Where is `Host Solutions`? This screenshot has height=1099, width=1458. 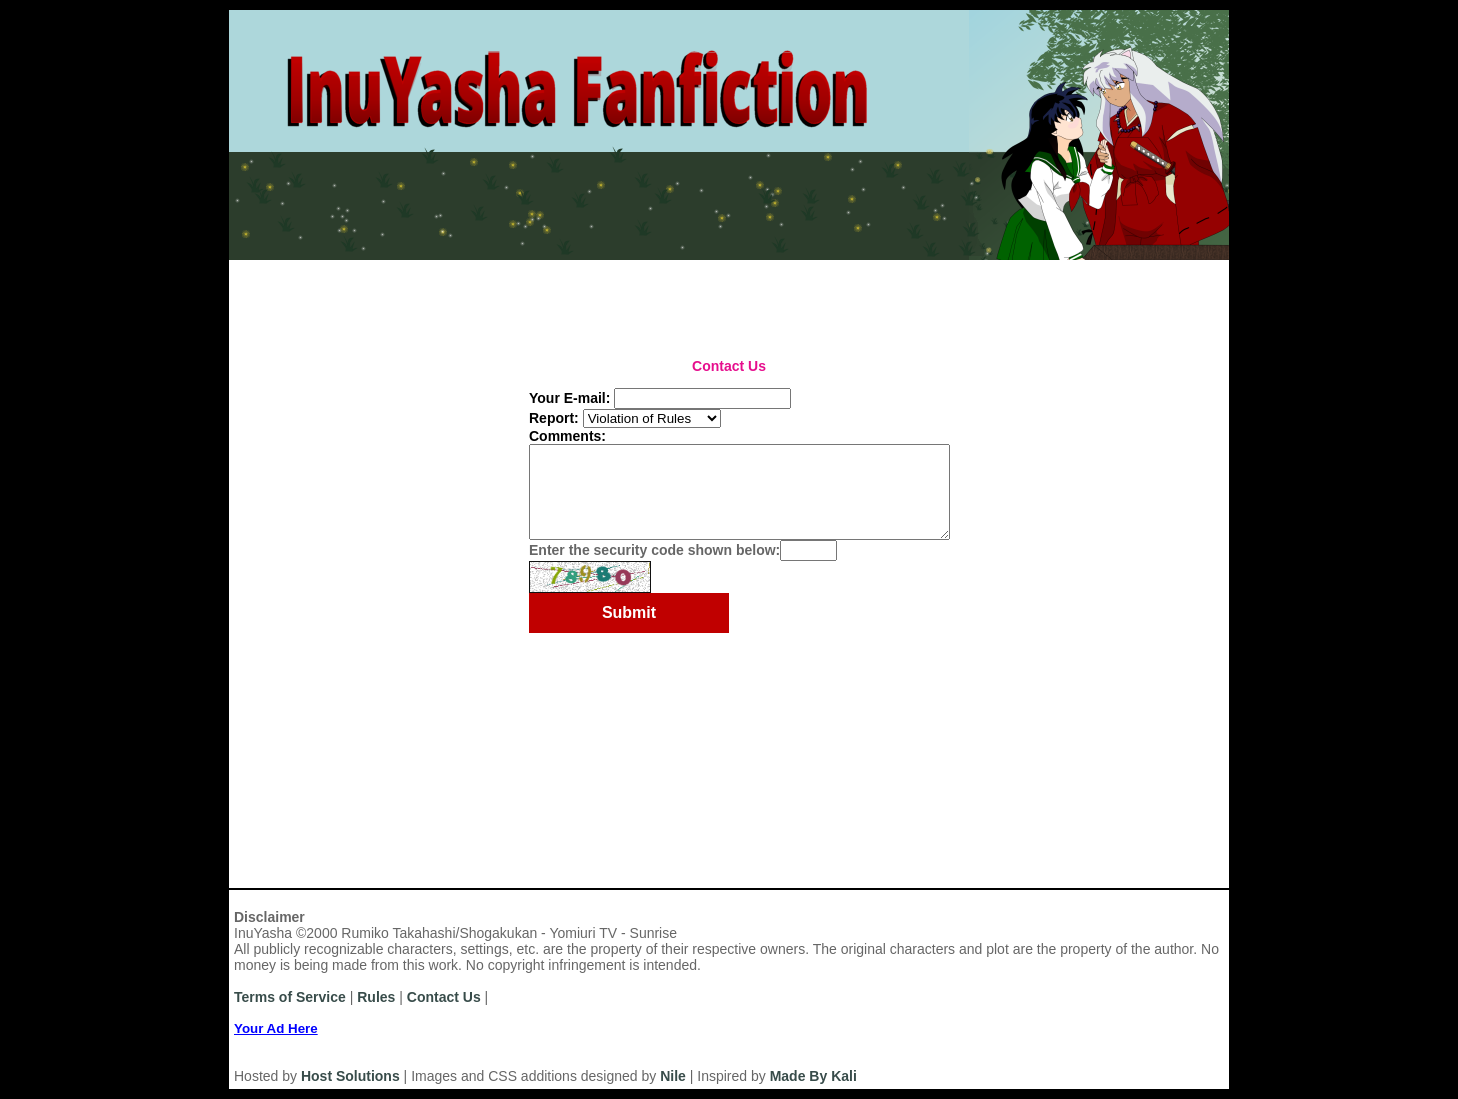 Host Solutions is located at coordinates (350, 1076).